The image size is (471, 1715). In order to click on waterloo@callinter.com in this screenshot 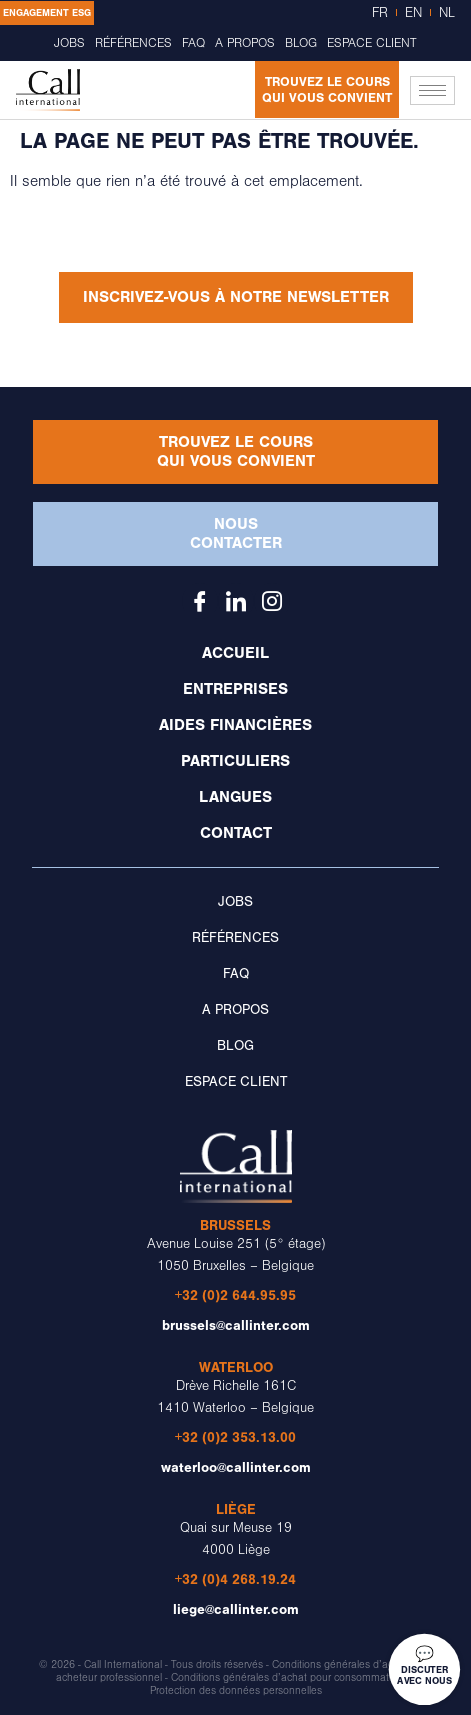, I will do `click(236, 1467)`.